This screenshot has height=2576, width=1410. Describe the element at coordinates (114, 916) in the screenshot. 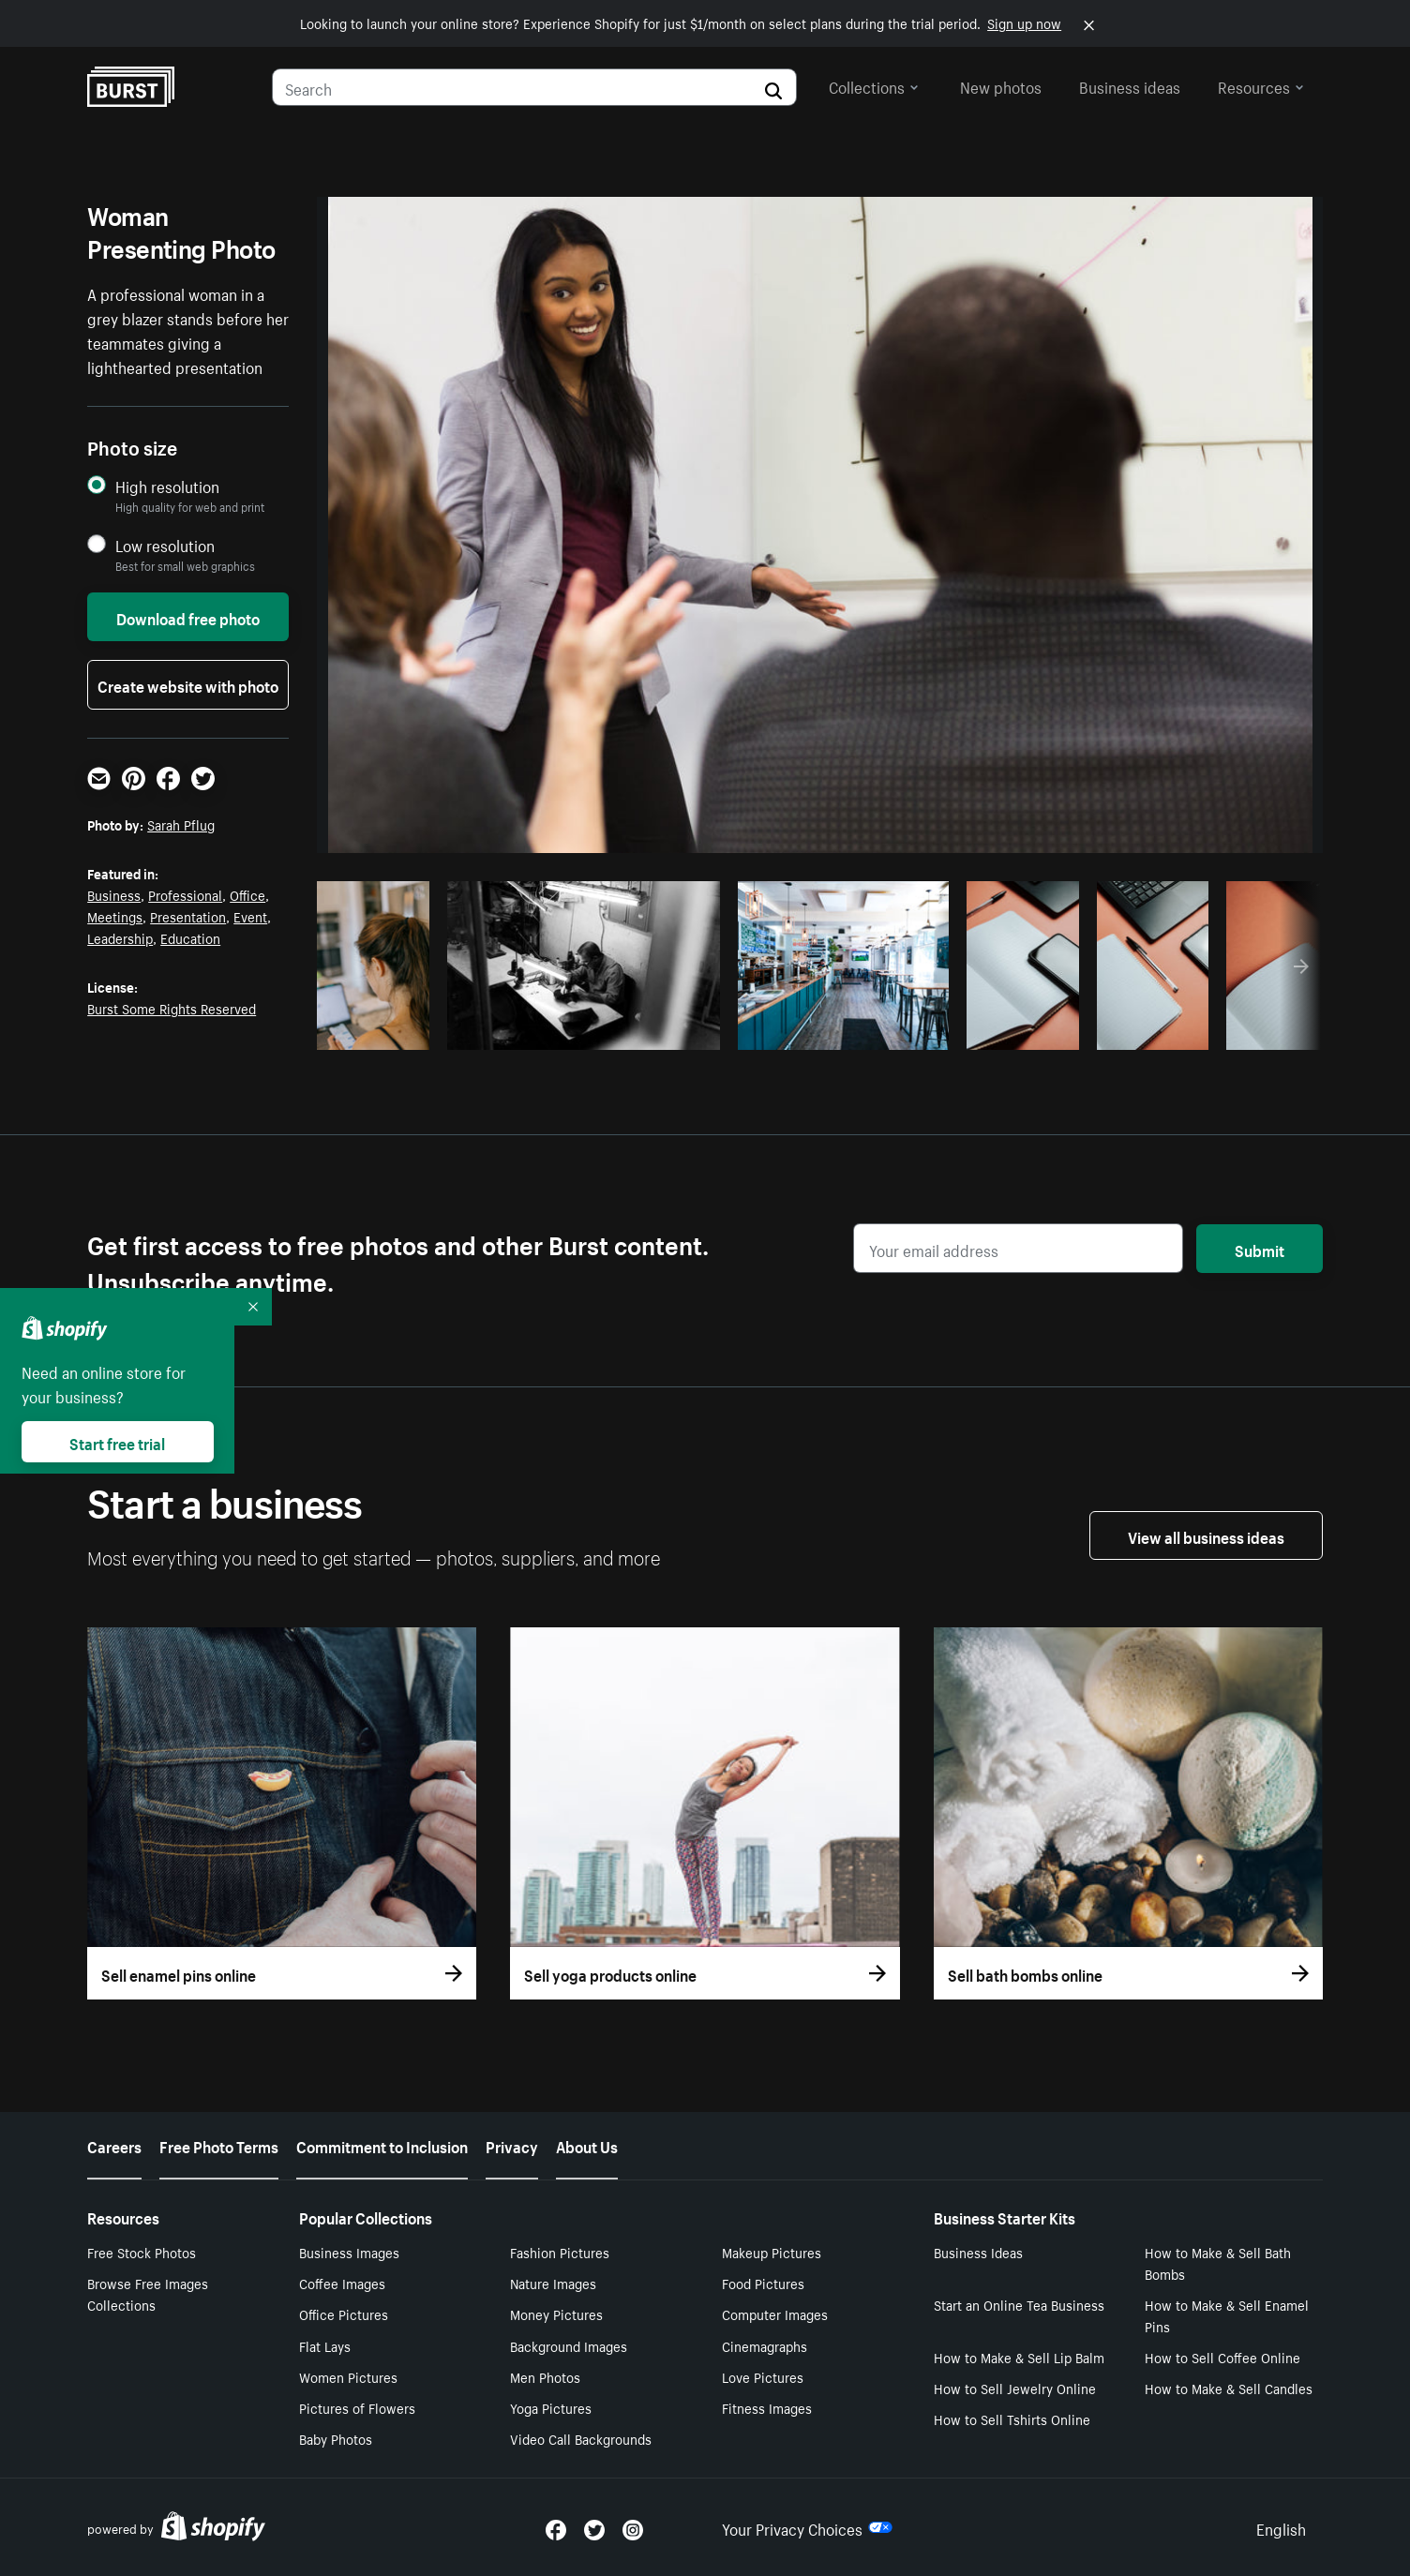

I see `Meetings` at that location.